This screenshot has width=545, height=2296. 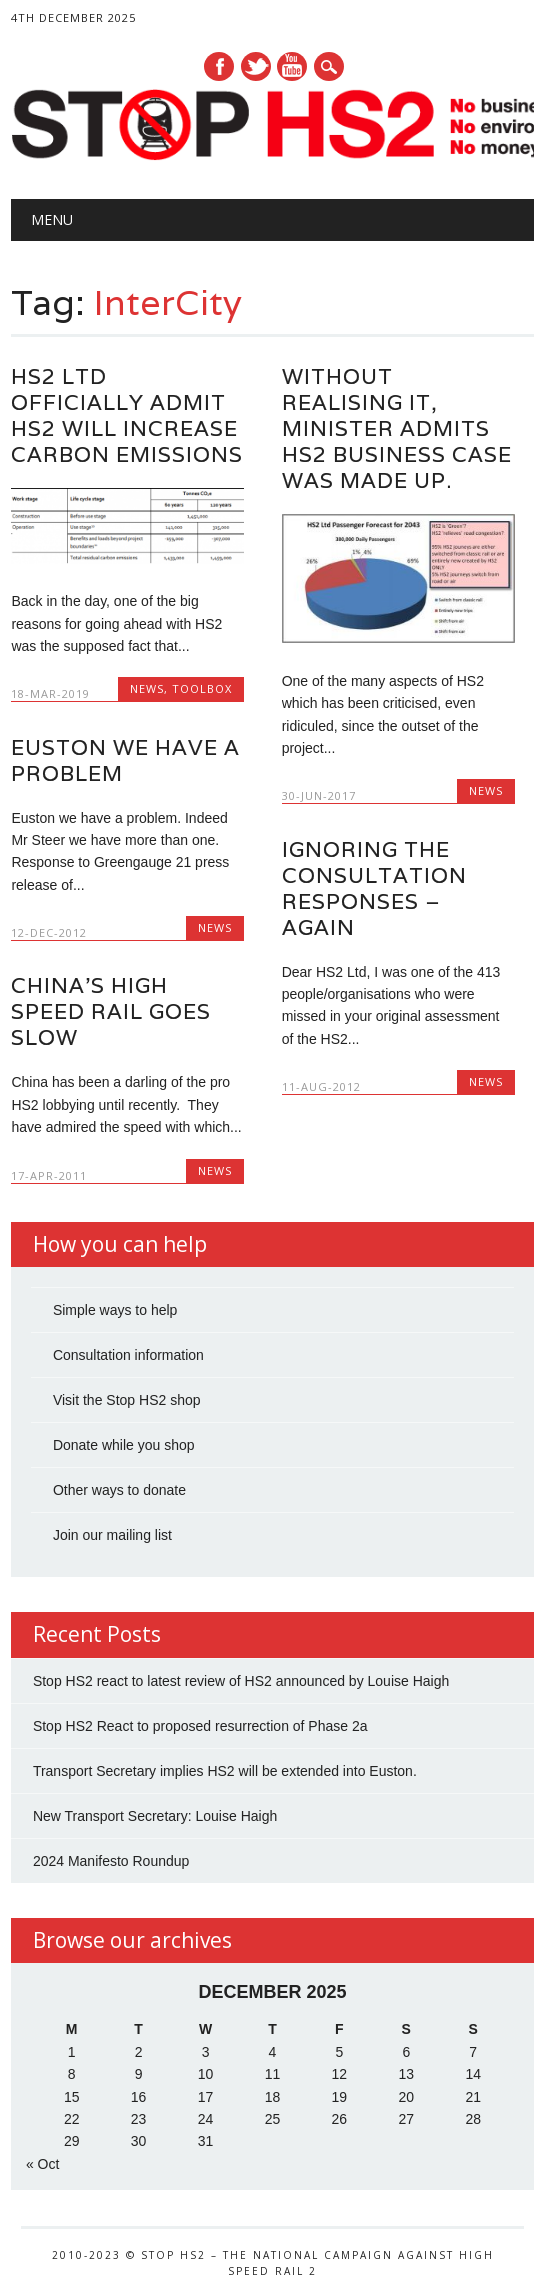 I want to click on Consultation information, so click(x=128, y=1355).